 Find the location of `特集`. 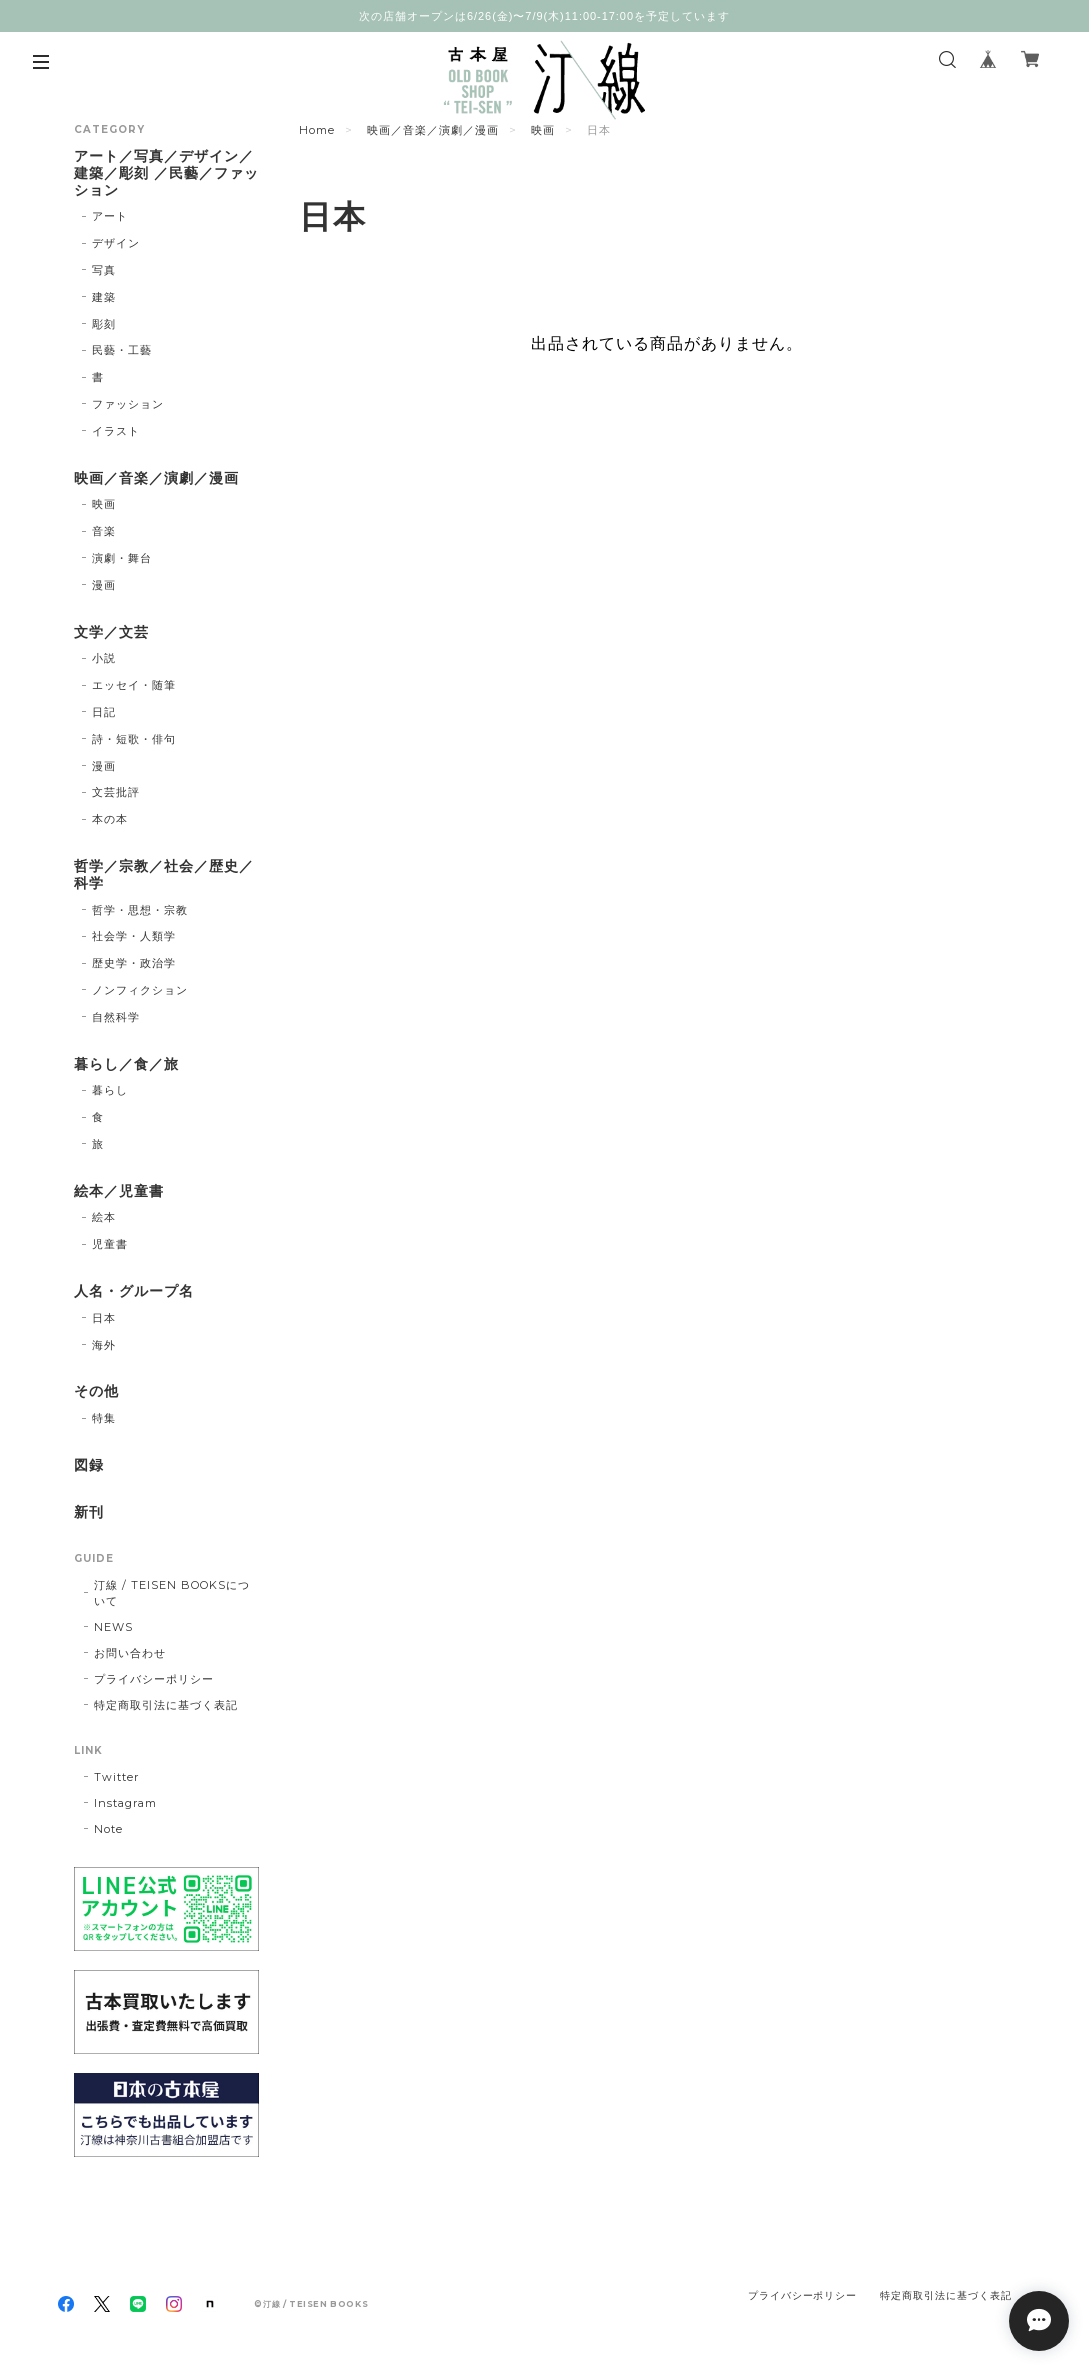

特集 is located at coordinates (104, 1418).